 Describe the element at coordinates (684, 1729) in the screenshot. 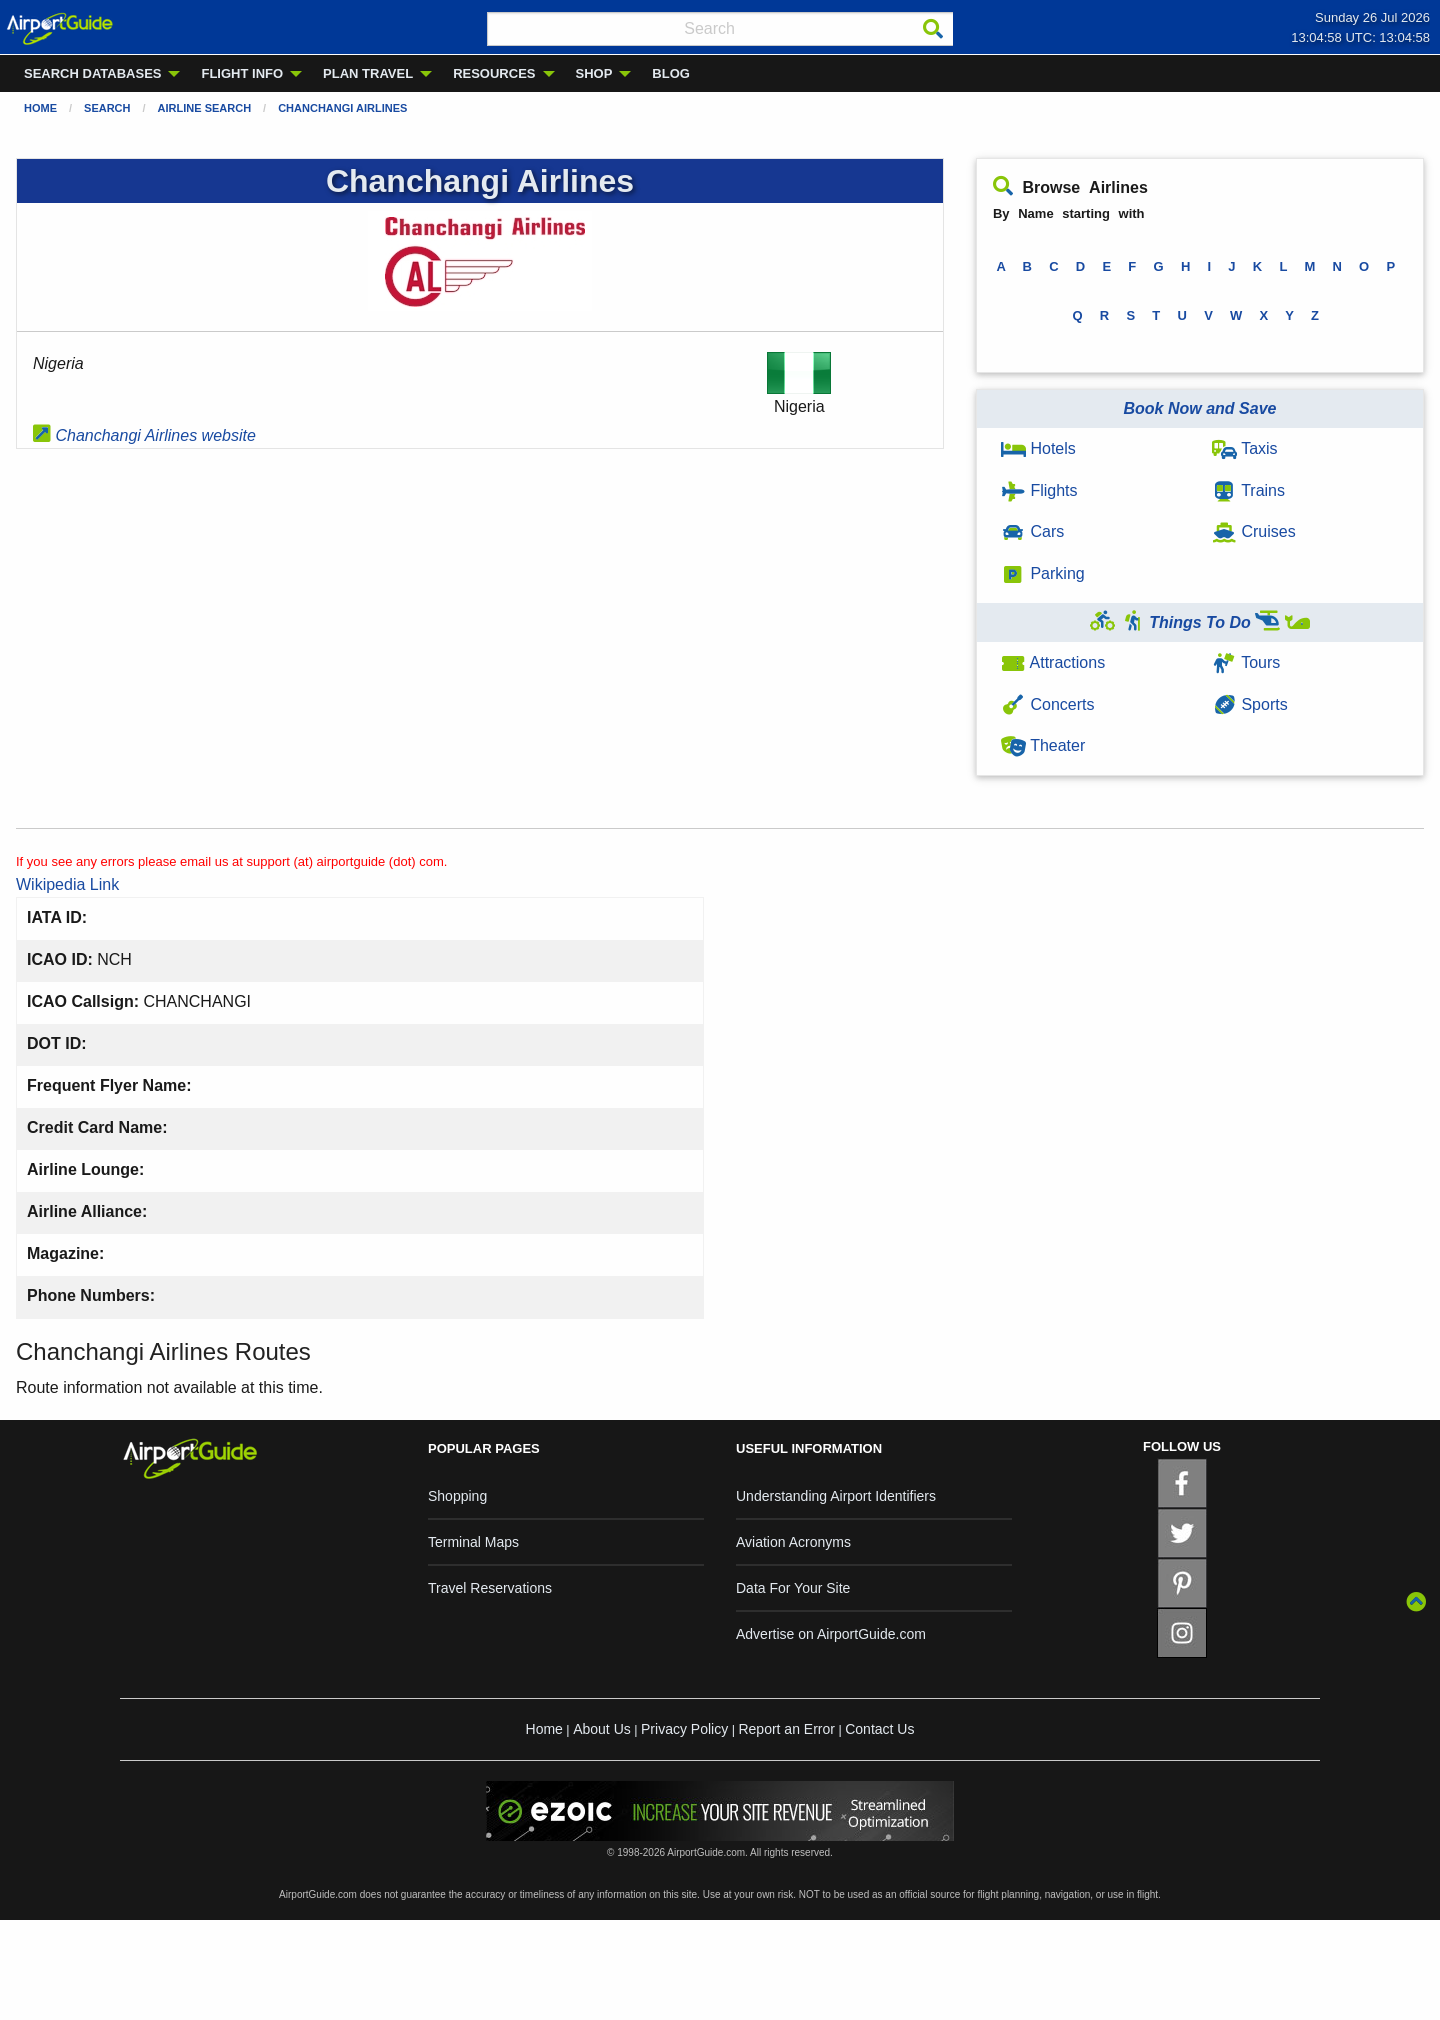

I see `Privacy Policy` at that location.